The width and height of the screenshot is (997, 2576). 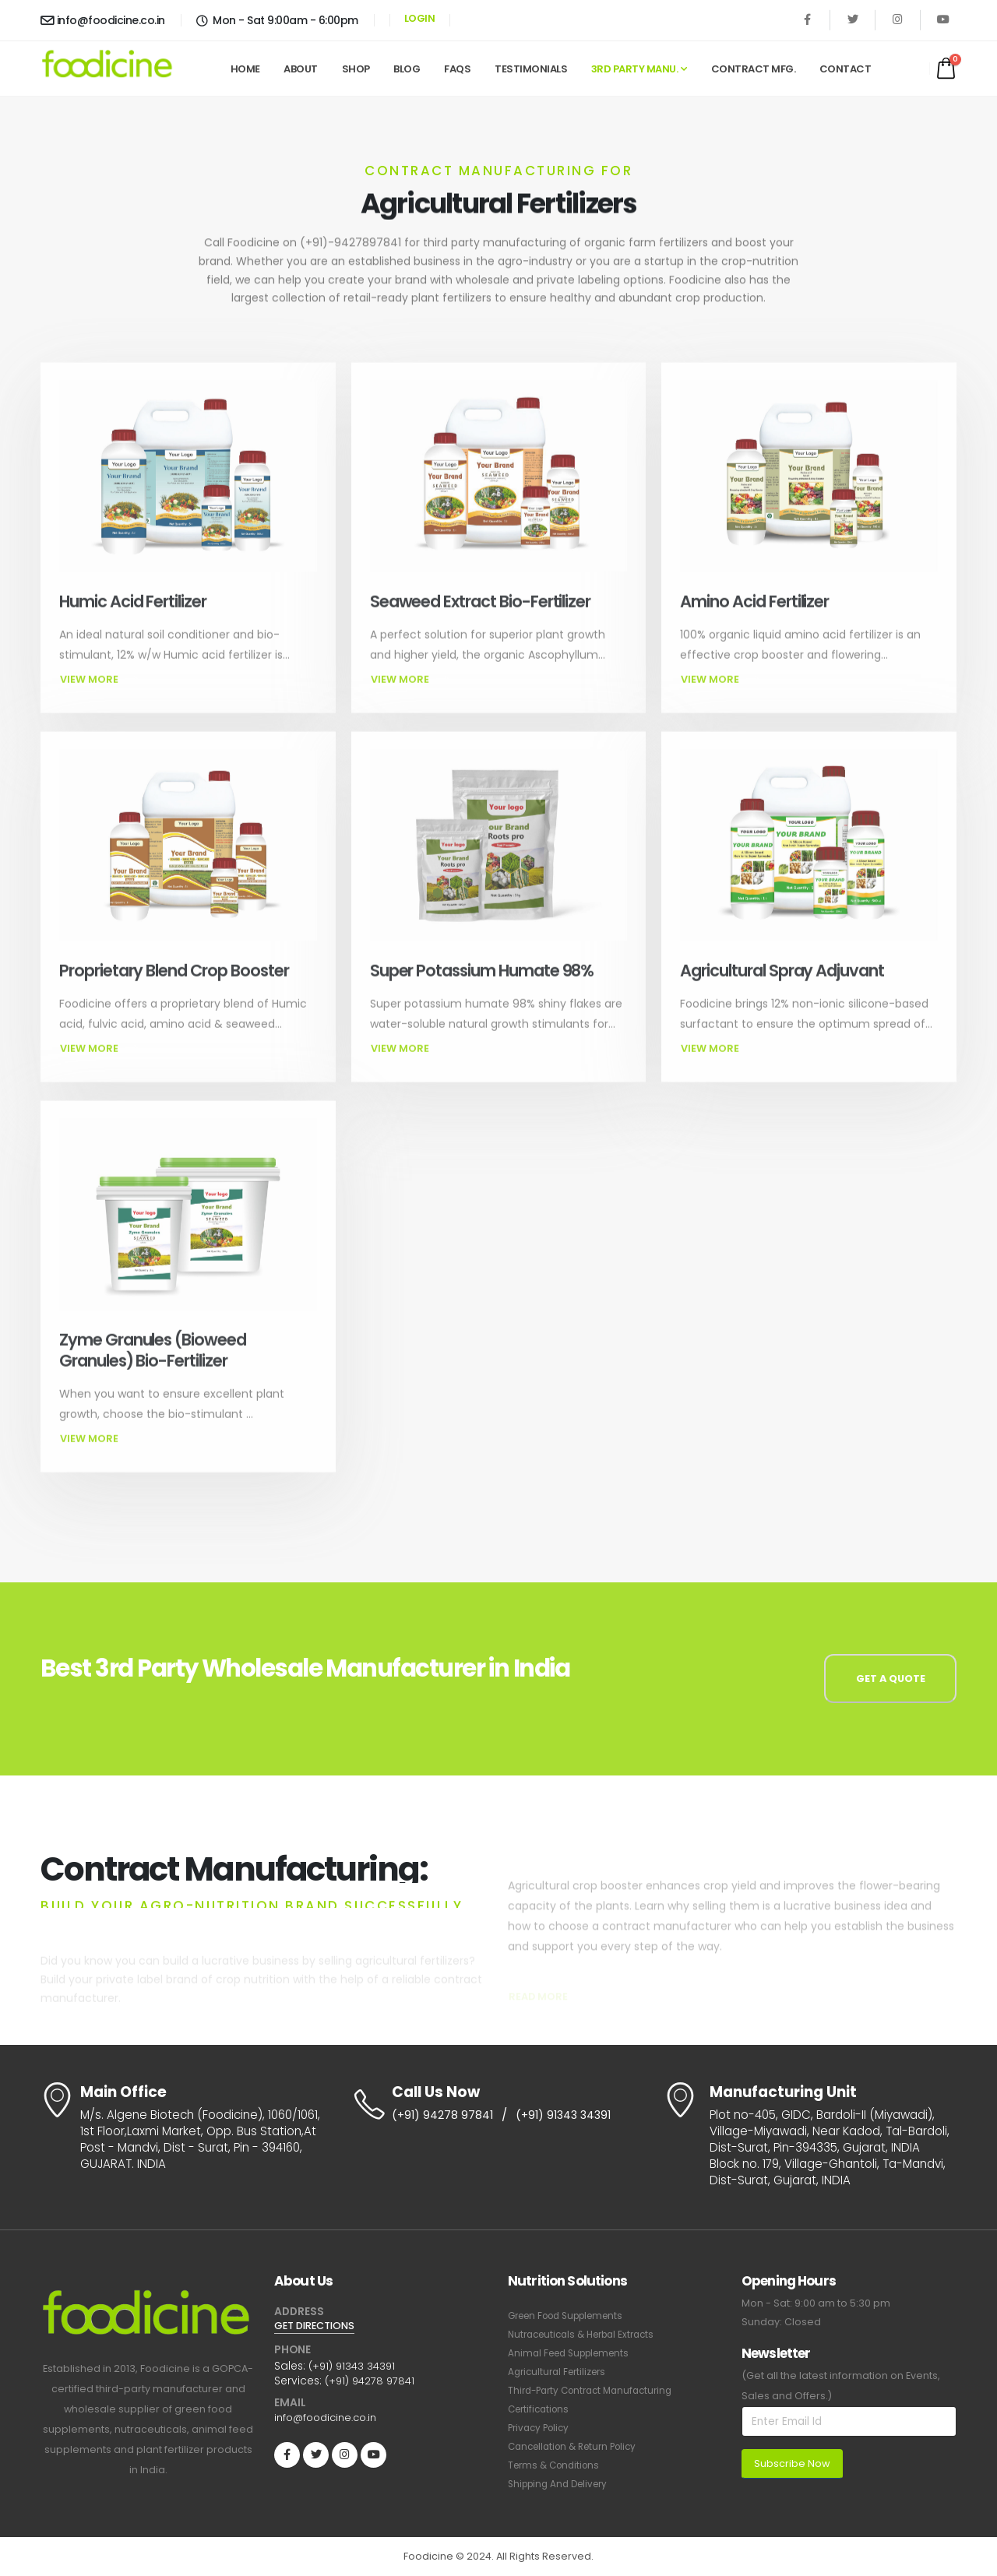 I want to click on GET DIRECTIONS, so click(x=319, y=2326).